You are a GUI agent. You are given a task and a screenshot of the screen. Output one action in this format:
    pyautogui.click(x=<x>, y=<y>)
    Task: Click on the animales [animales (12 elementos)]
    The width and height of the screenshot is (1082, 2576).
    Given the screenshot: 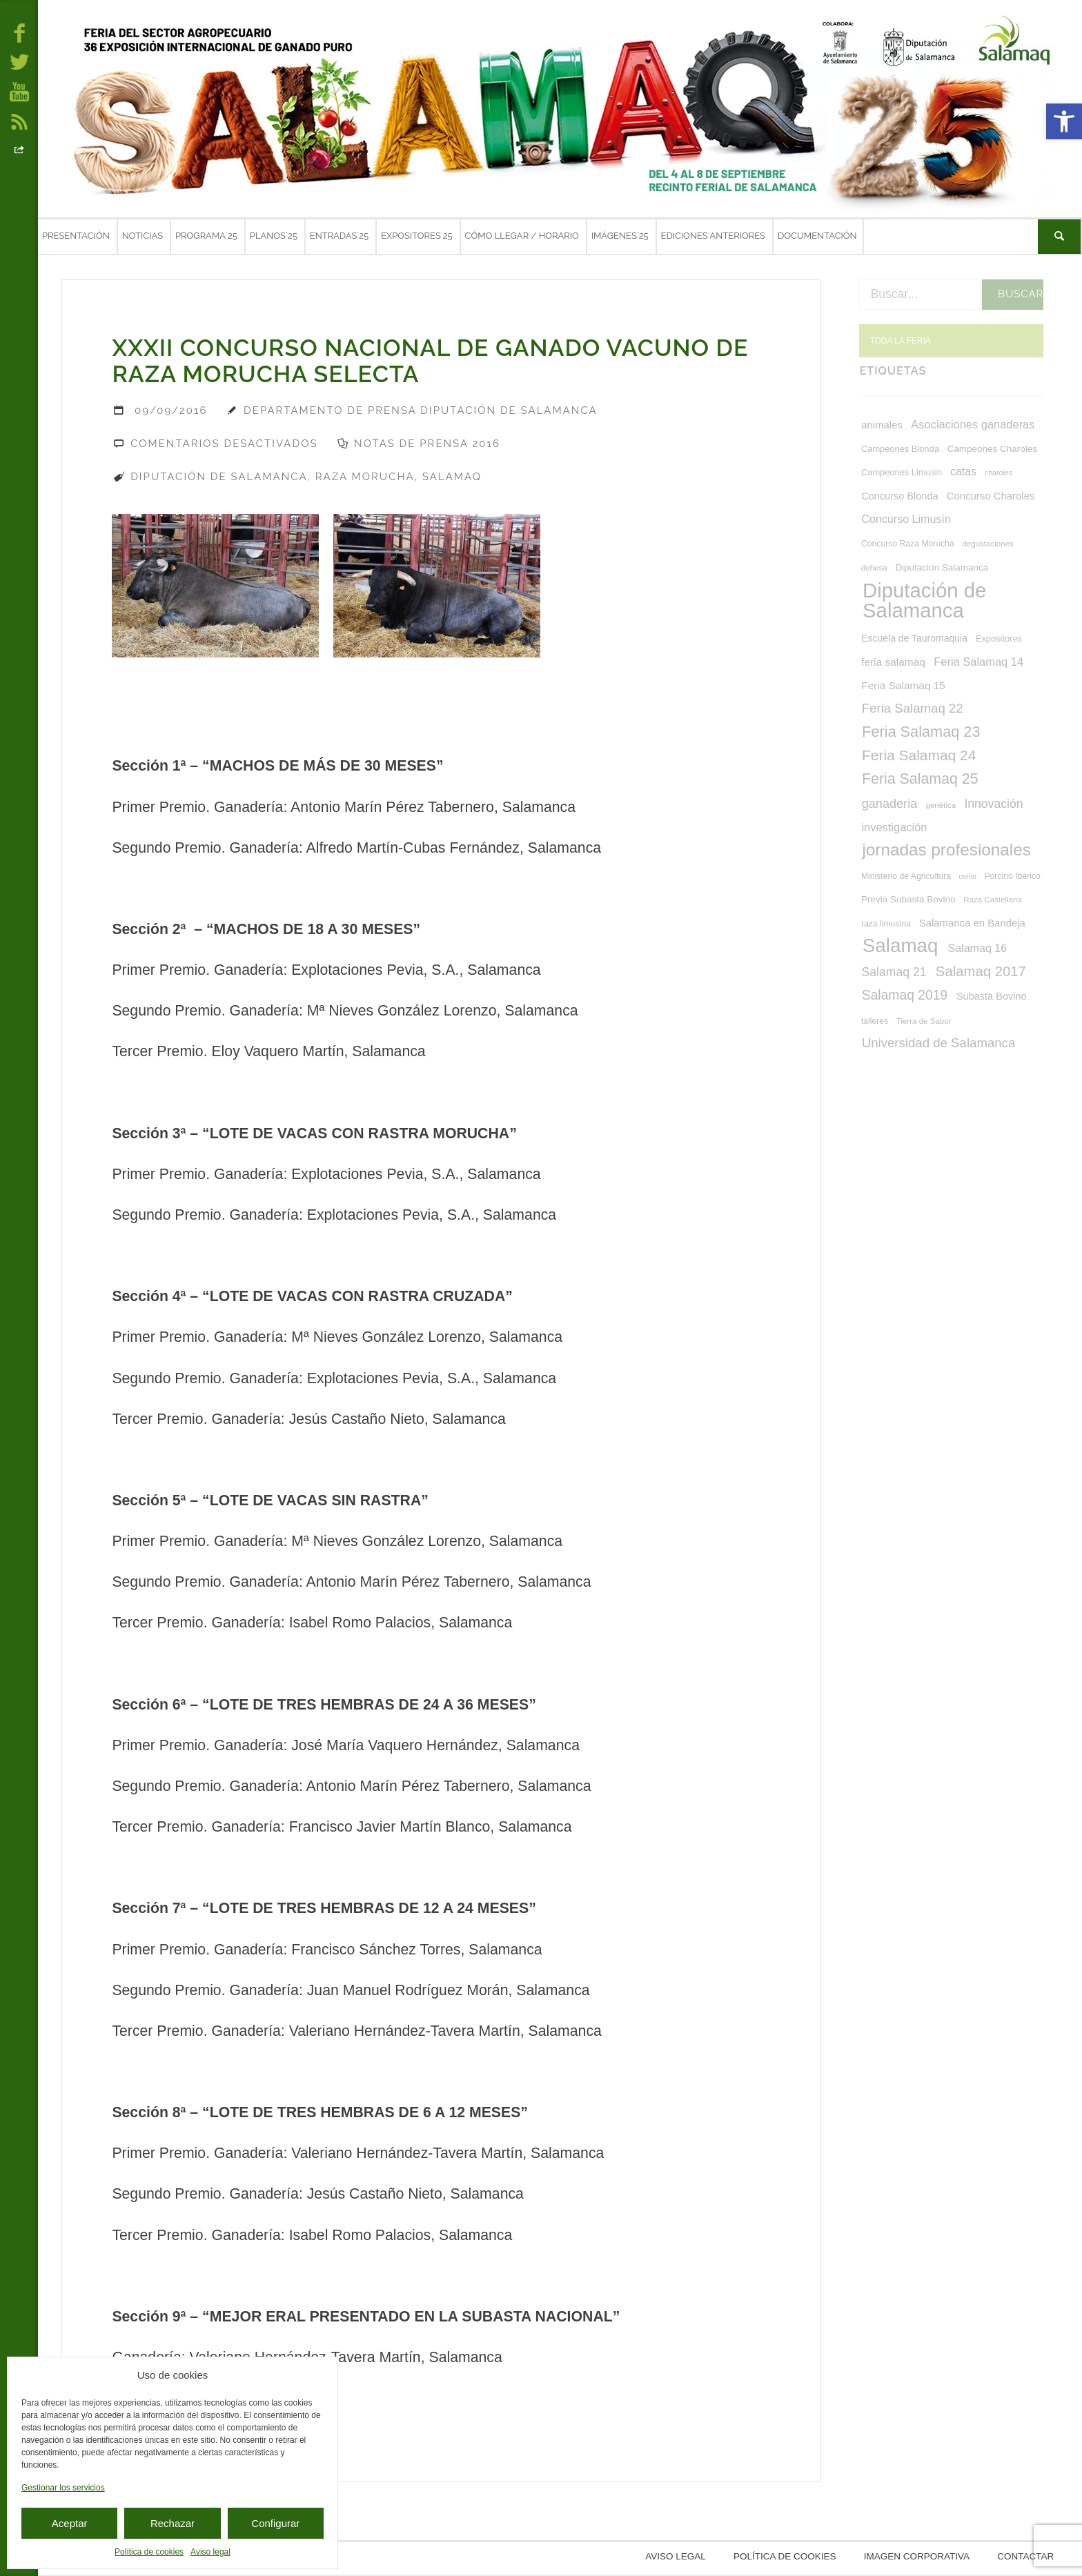 What is the action you would take?
    pyautogui.click(x=882, y=424)
    